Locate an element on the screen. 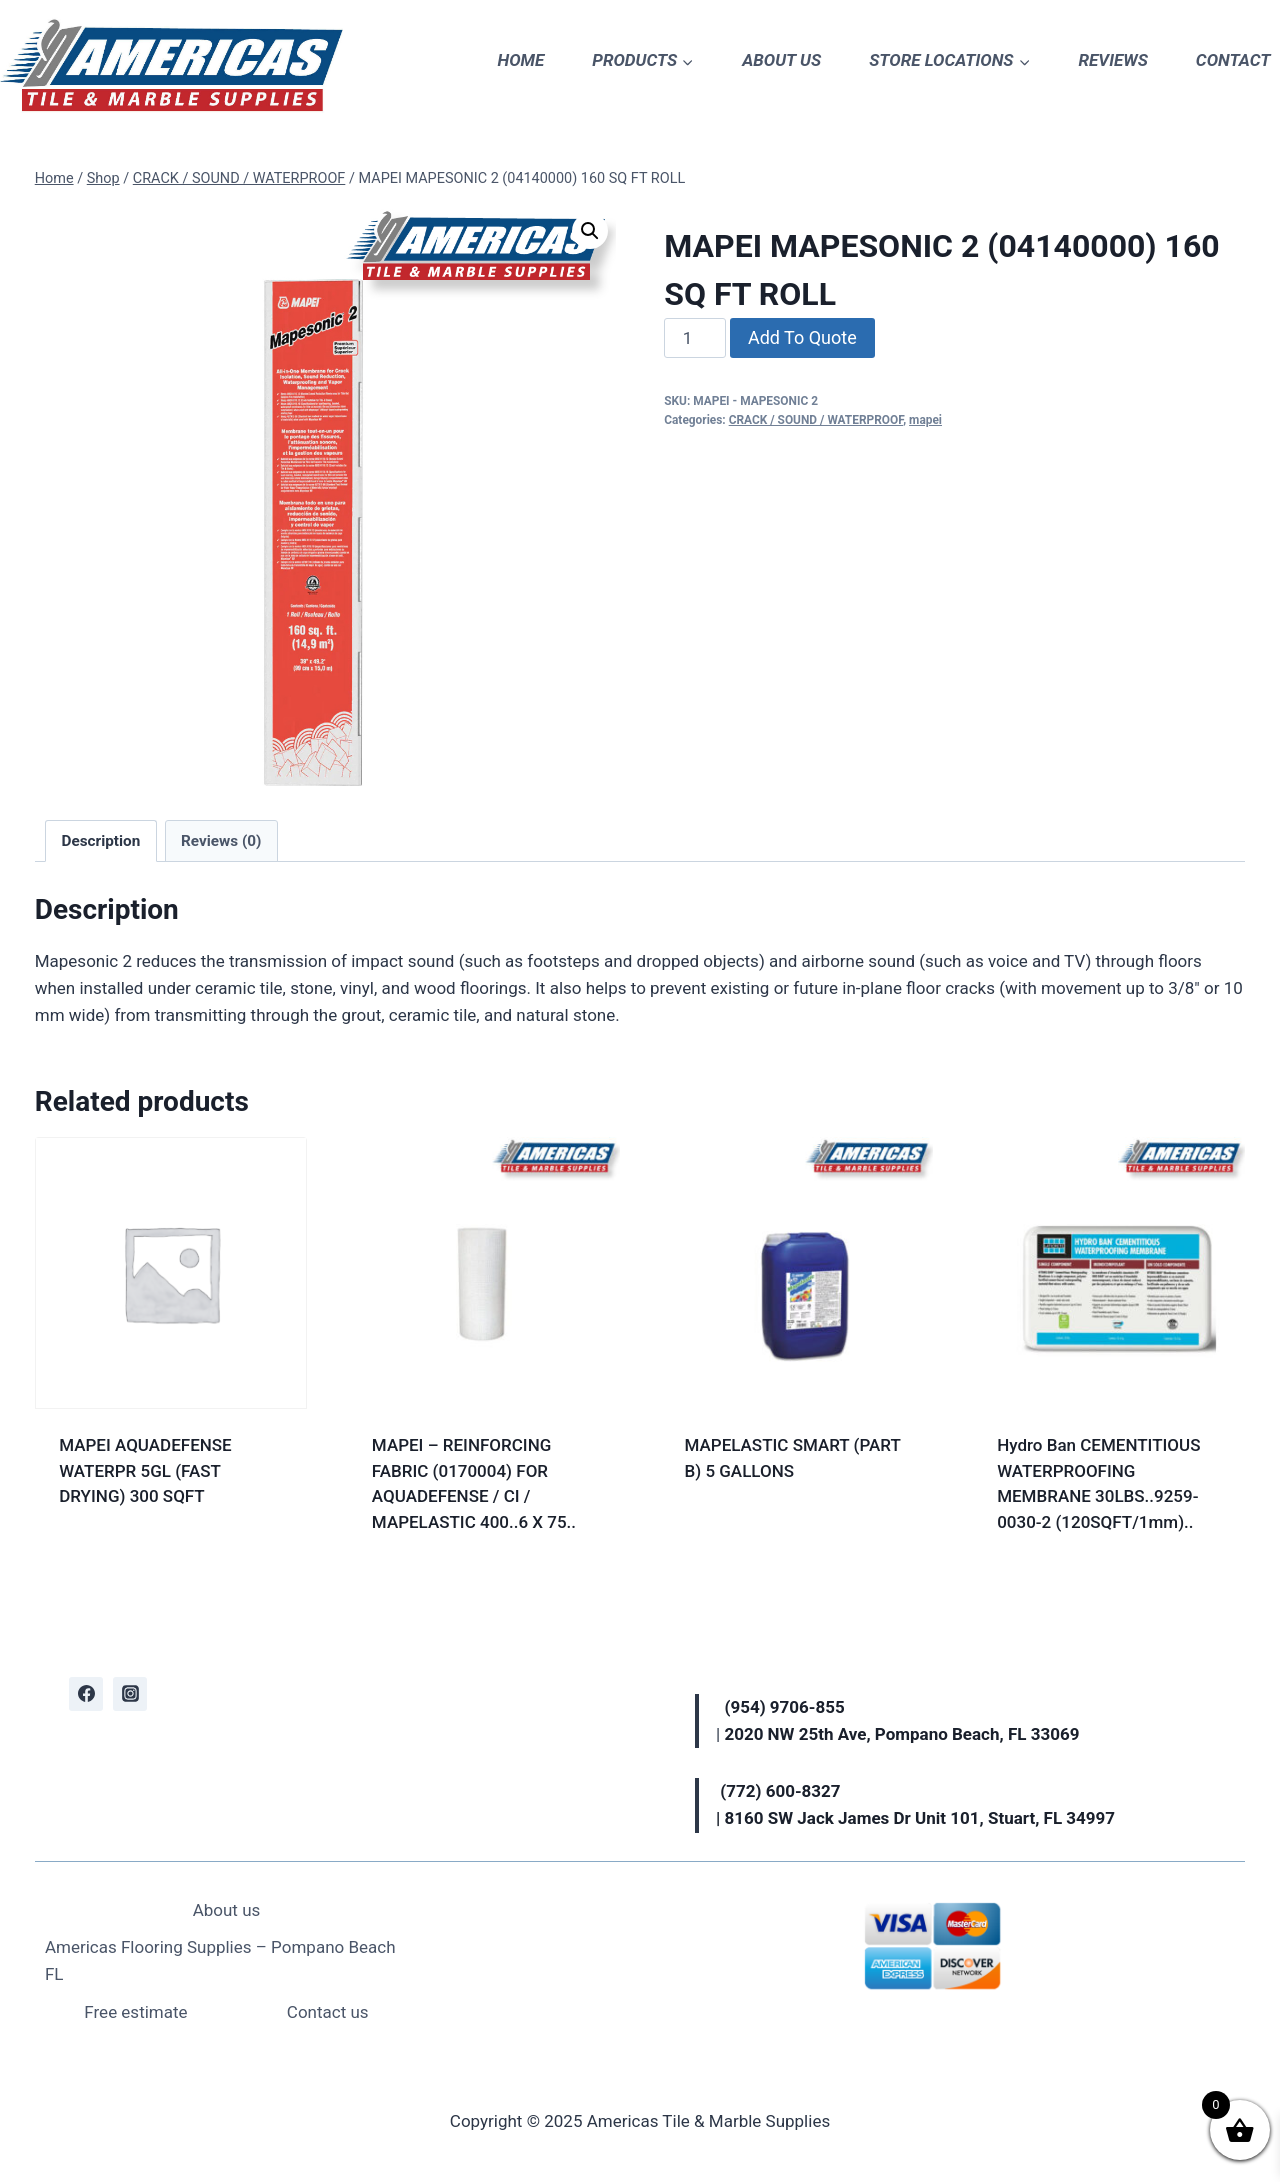 The image size is (1280, 2182). (954) 9706-855 is located at coordinates (786, 1707).